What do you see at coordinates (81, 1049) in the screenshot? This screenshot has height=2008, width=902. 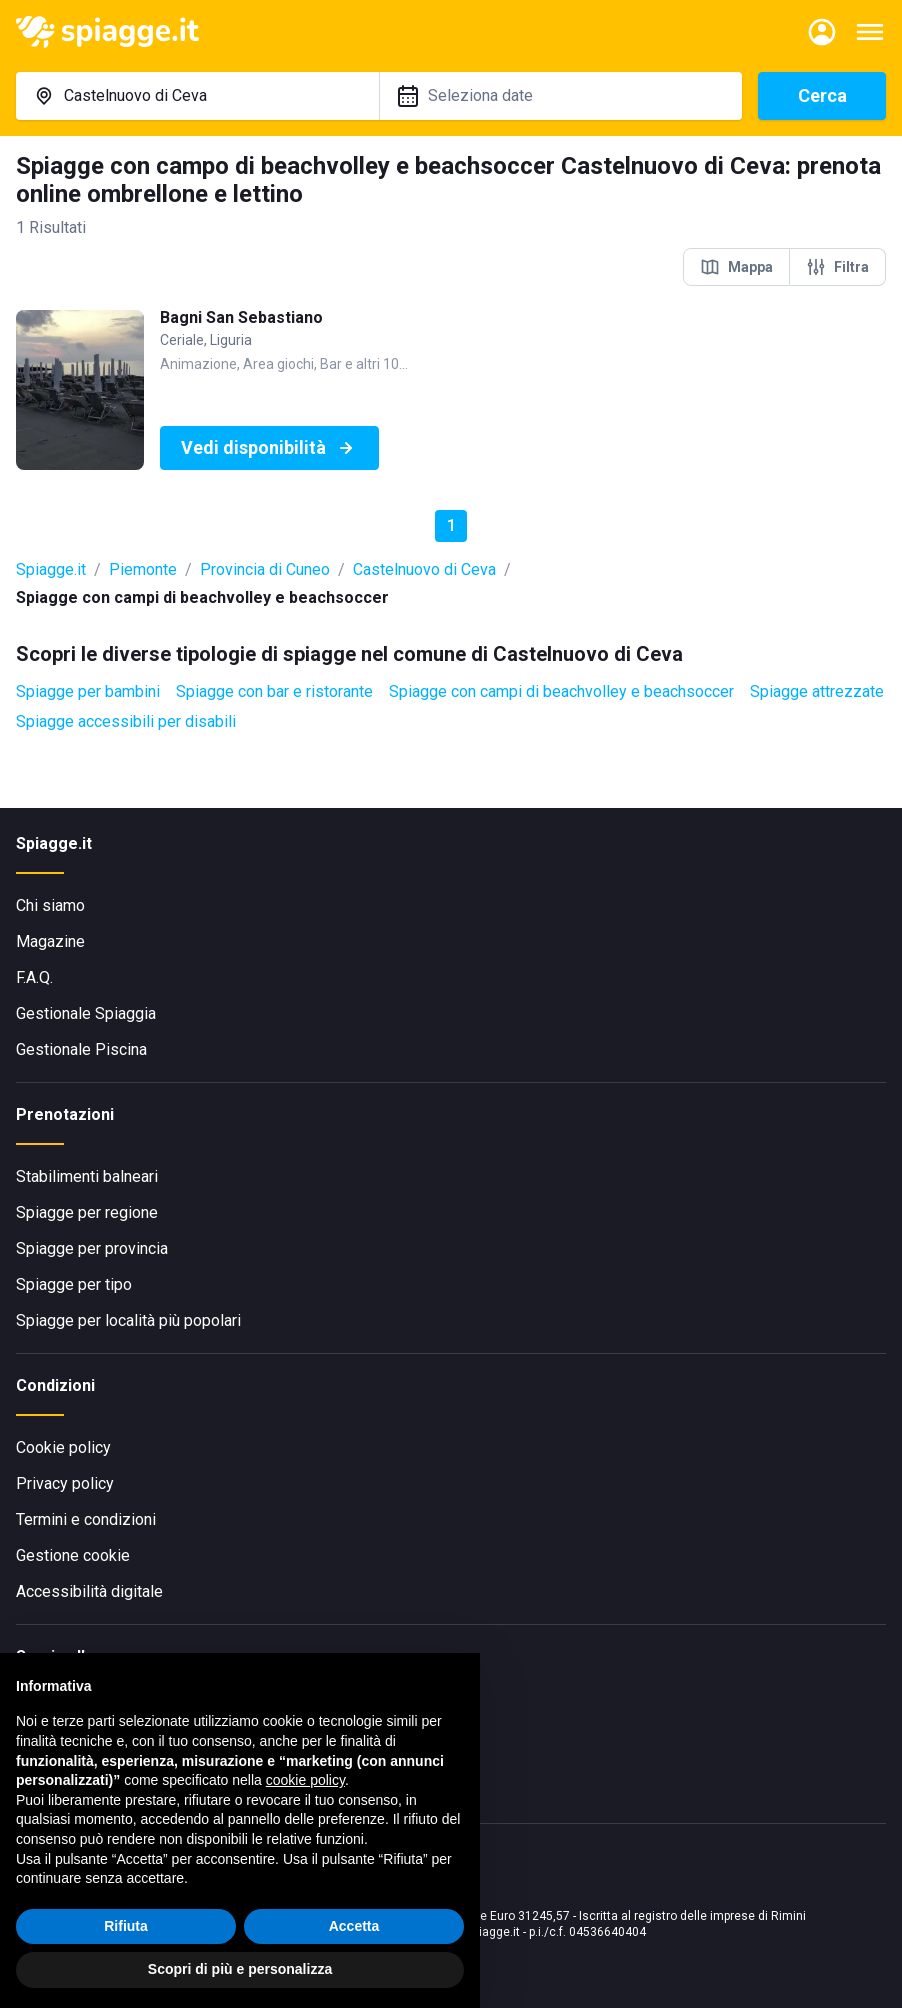 I see `Gestionale Piscina` at bounding box center [81, 1049].